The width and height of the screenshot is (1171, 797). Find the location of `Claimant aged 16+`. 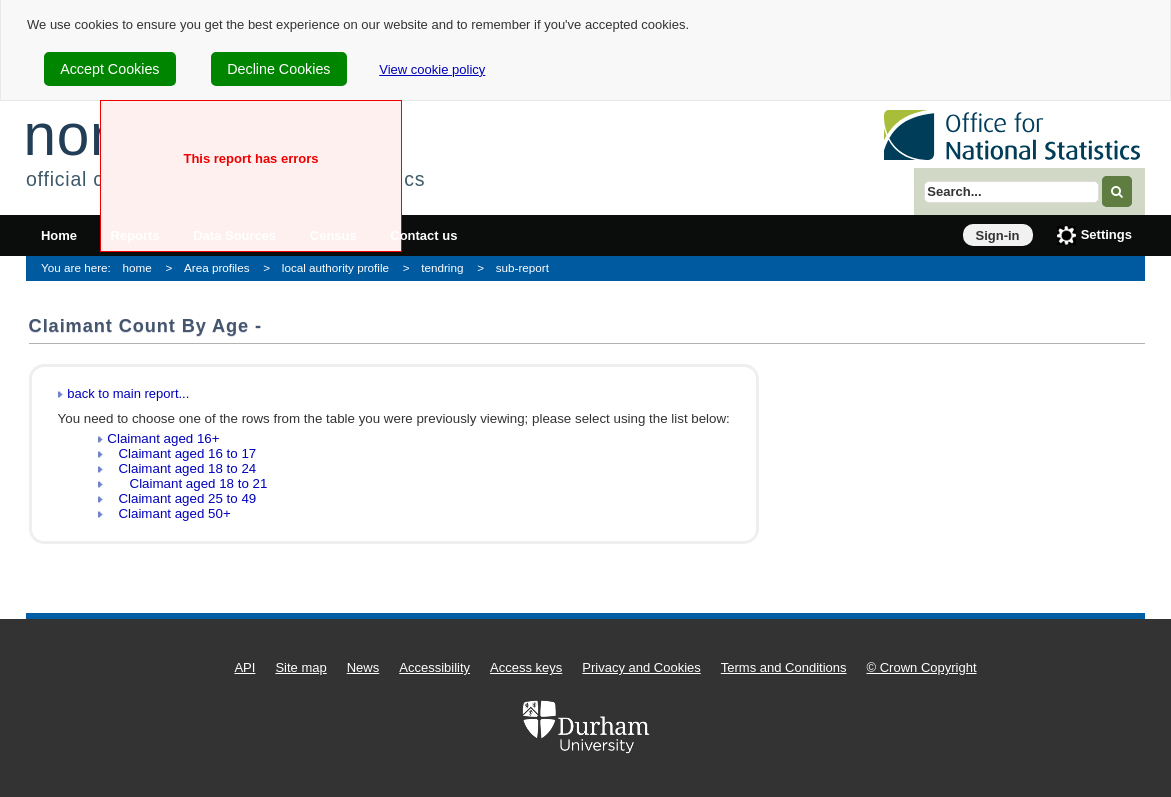

Claimant aged 16+ is located at coordinates (163, 438).